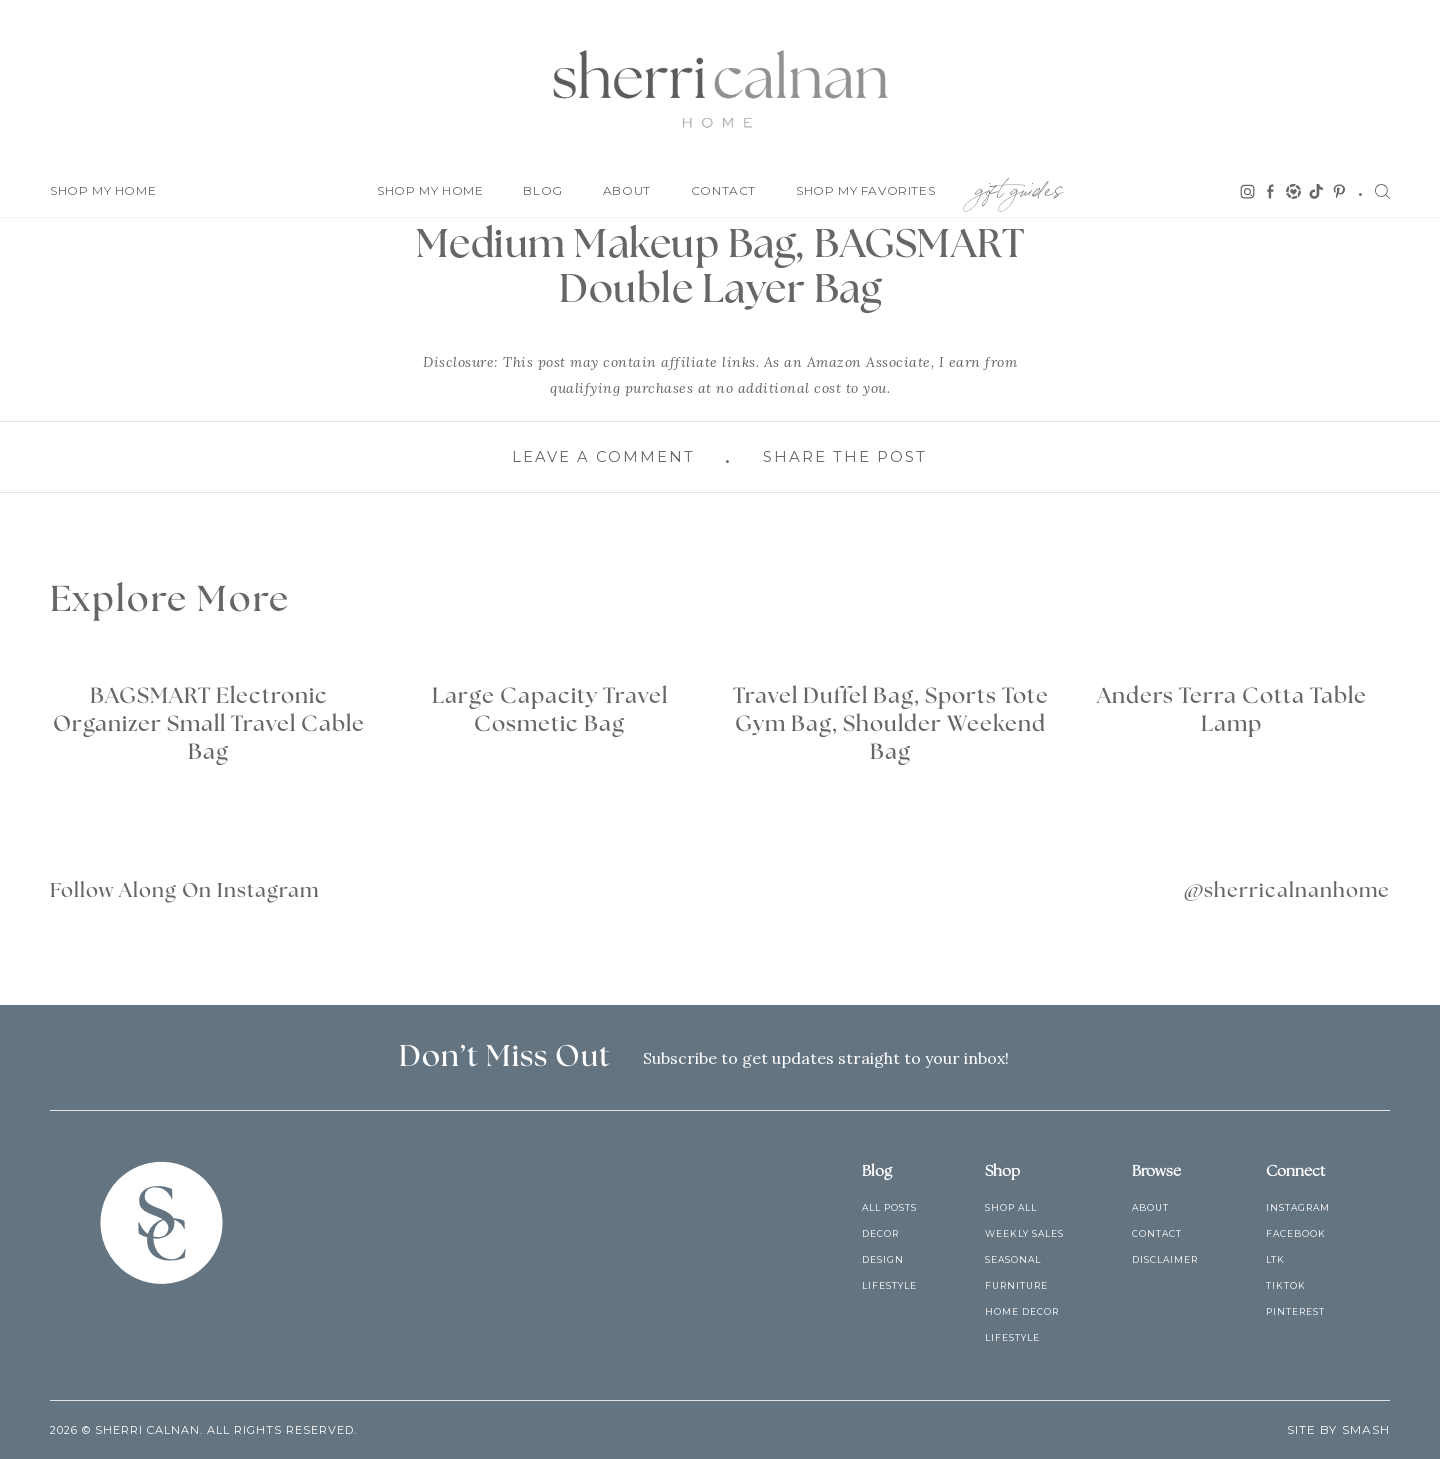  What do you see at coordinates (550, 710) in the screenshot?
I see `Large Capacity Travel Cosmetic Bag` at bounding box center [550, 710].